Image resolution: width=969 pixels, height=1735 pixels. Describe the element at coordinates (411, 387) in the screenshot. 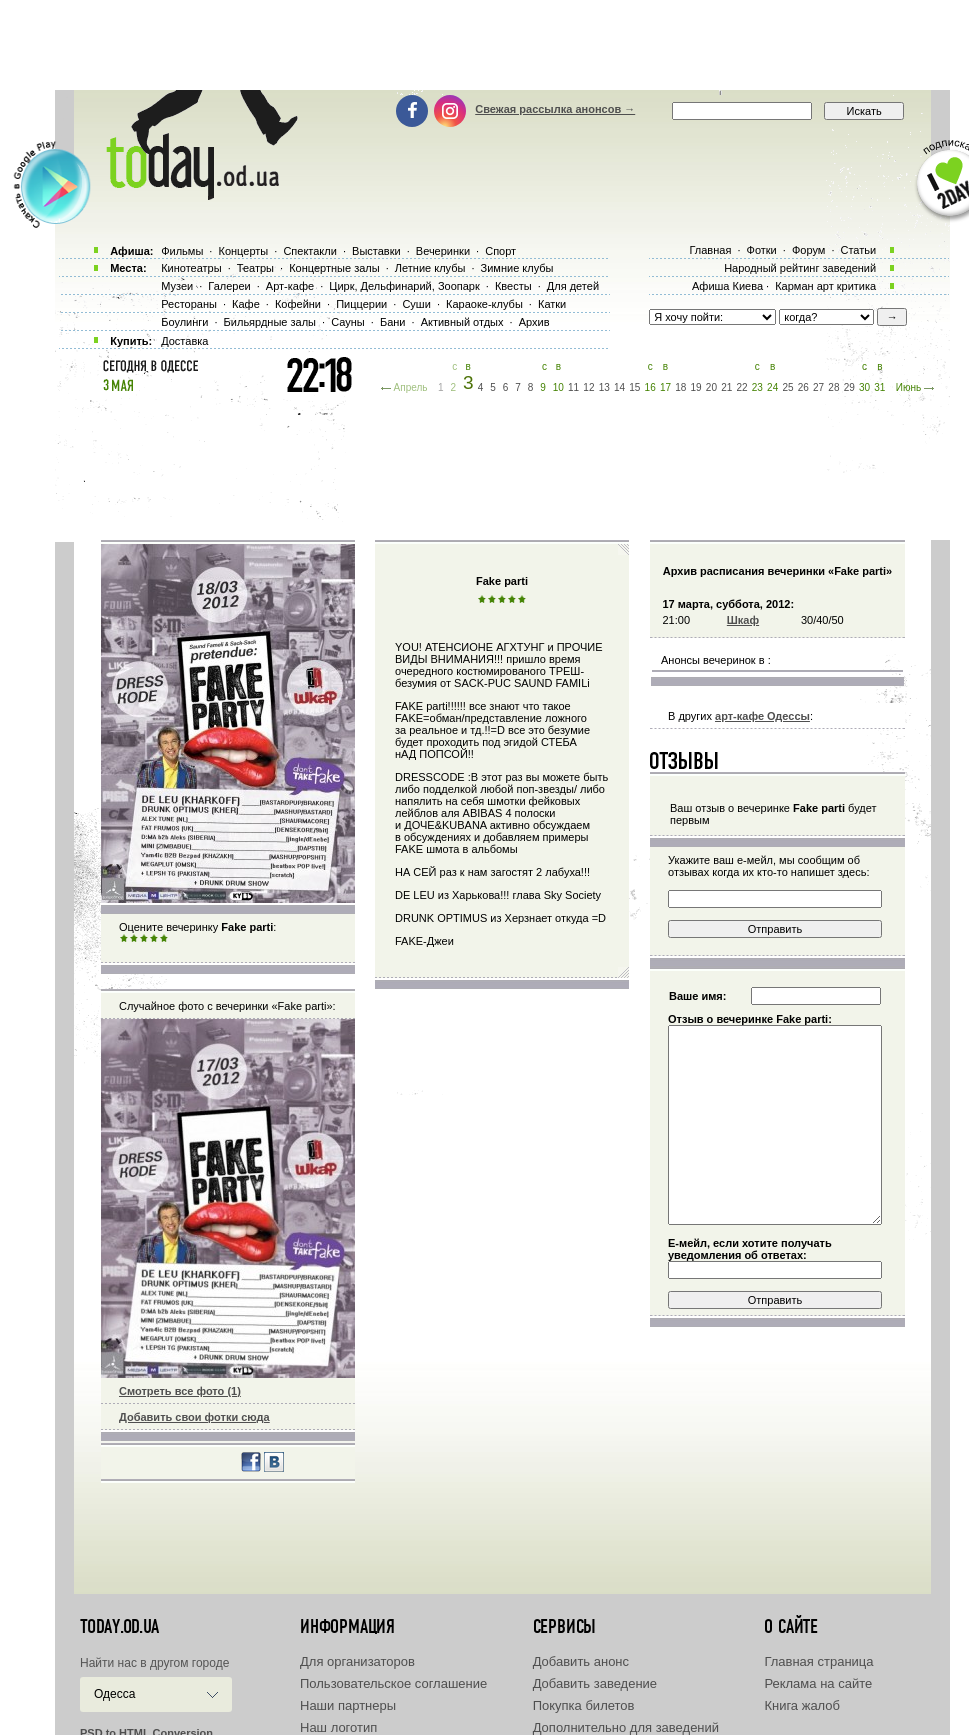

I see `Апрель` at that location.